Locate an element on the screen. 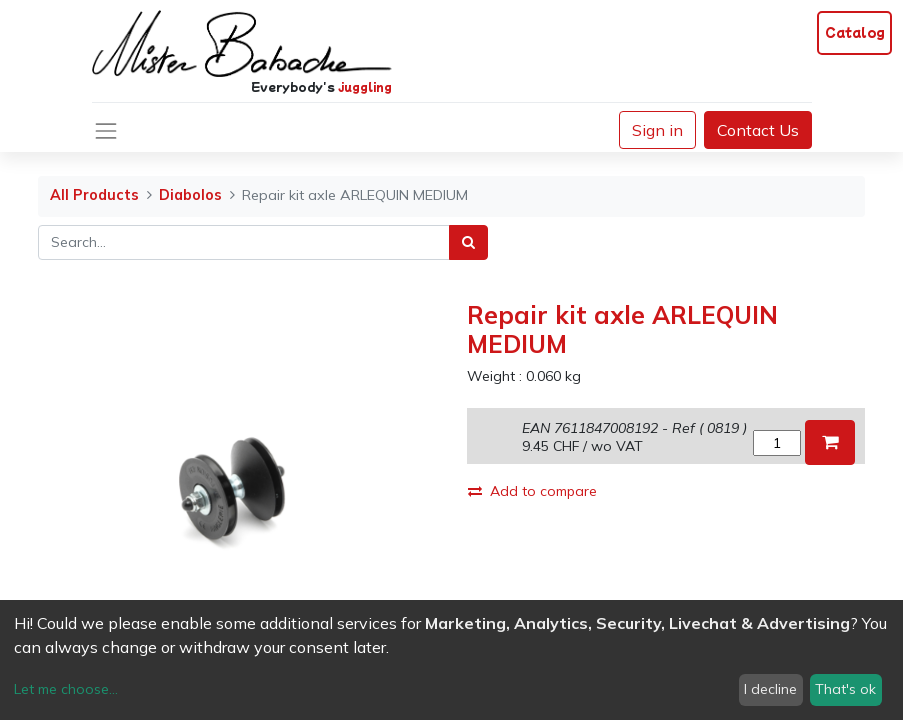 The image size is (903, 720). Sign in is located at coordinates (657, 130).